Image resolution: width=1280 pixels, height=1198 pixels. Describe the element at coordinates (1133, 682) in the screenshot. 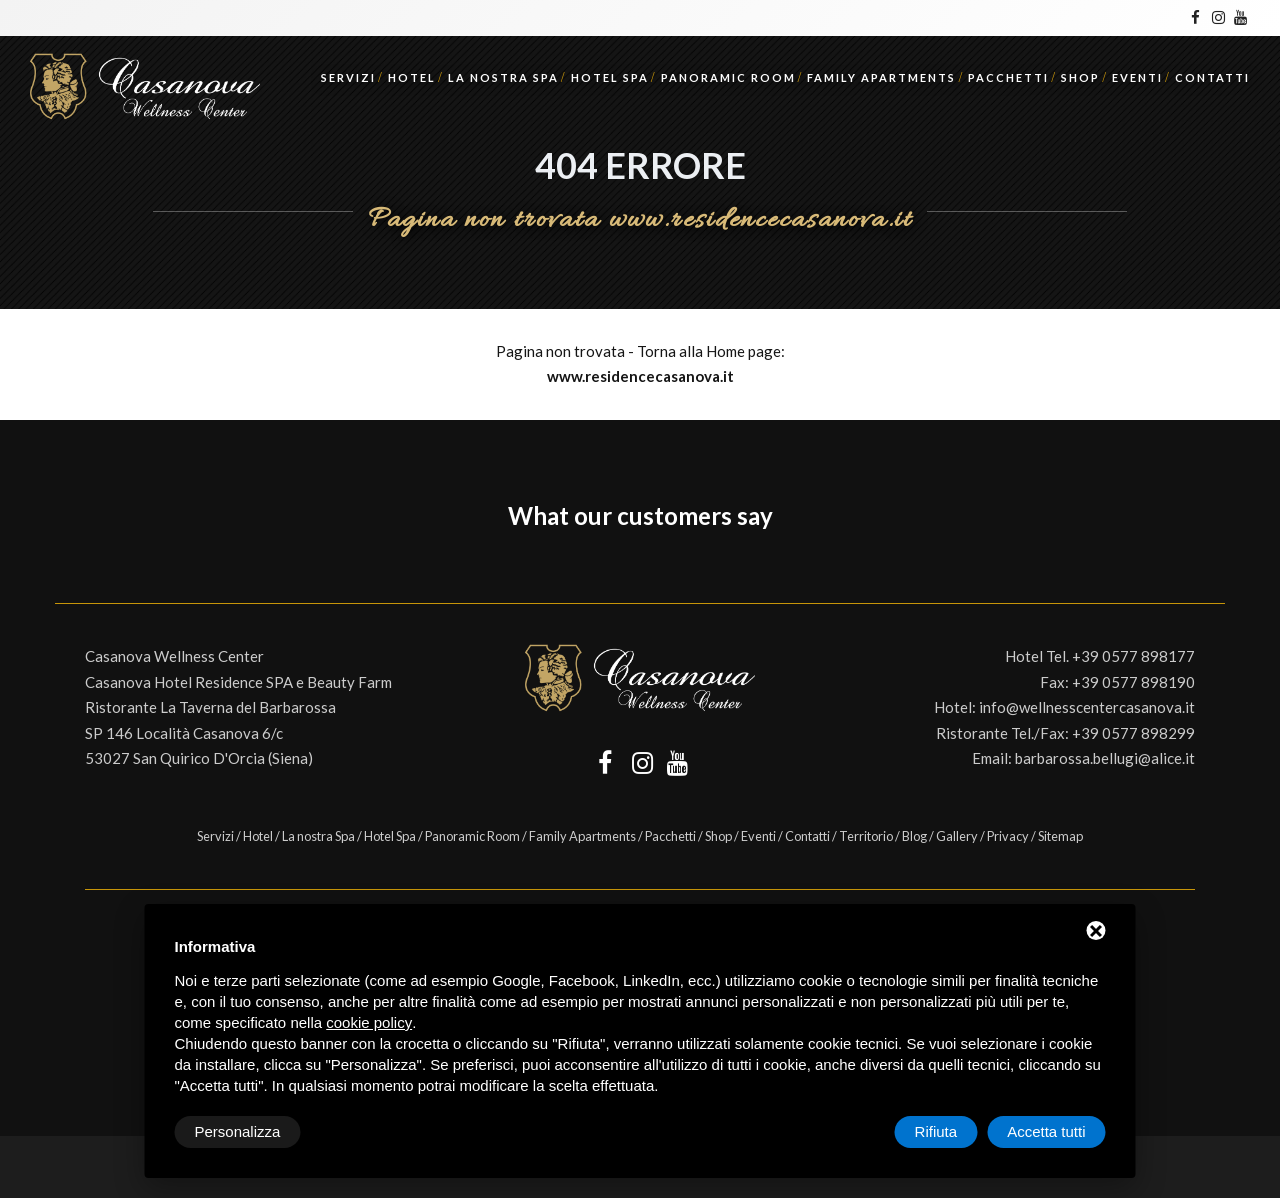

I see `+39 0577 898190` at that location.